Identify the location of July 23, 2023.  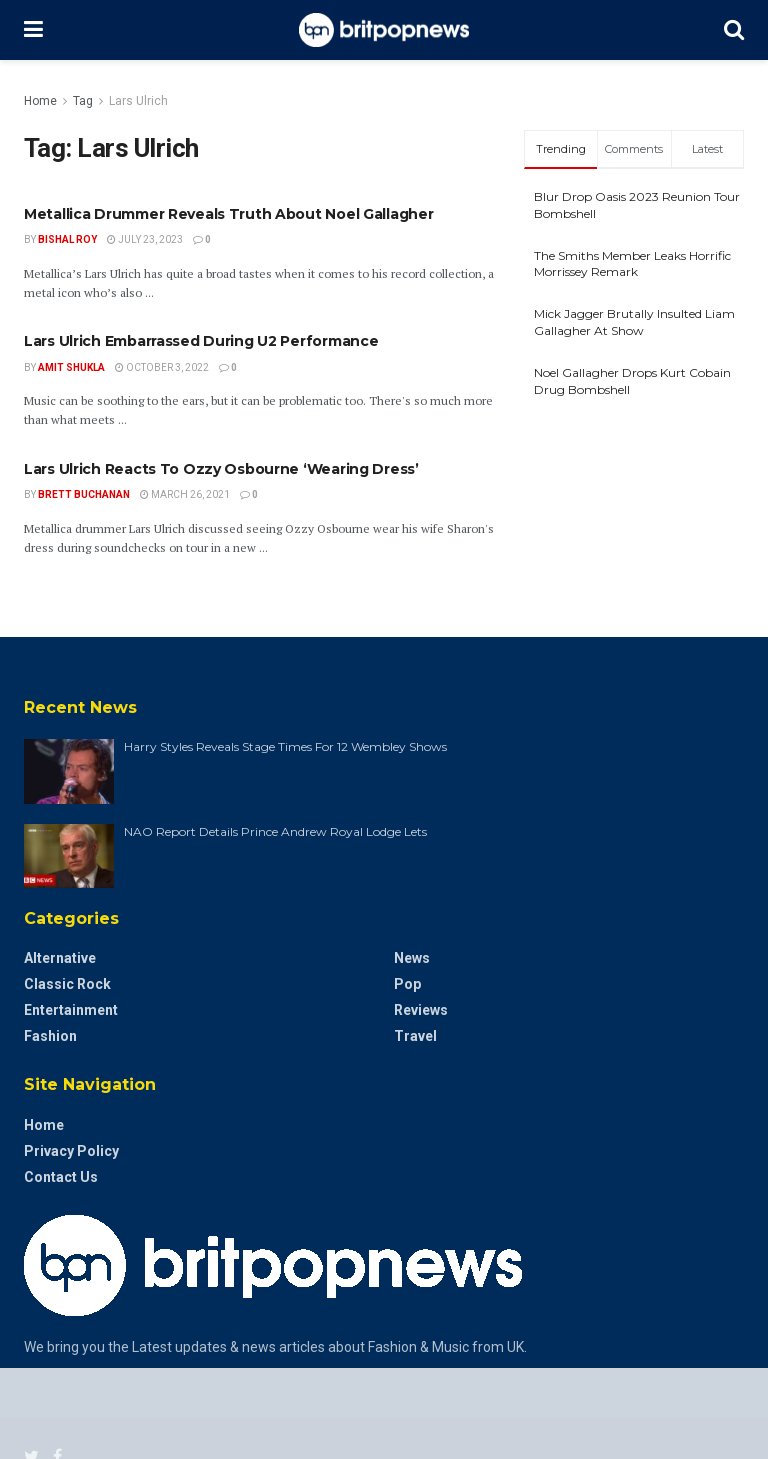
(145, 239).